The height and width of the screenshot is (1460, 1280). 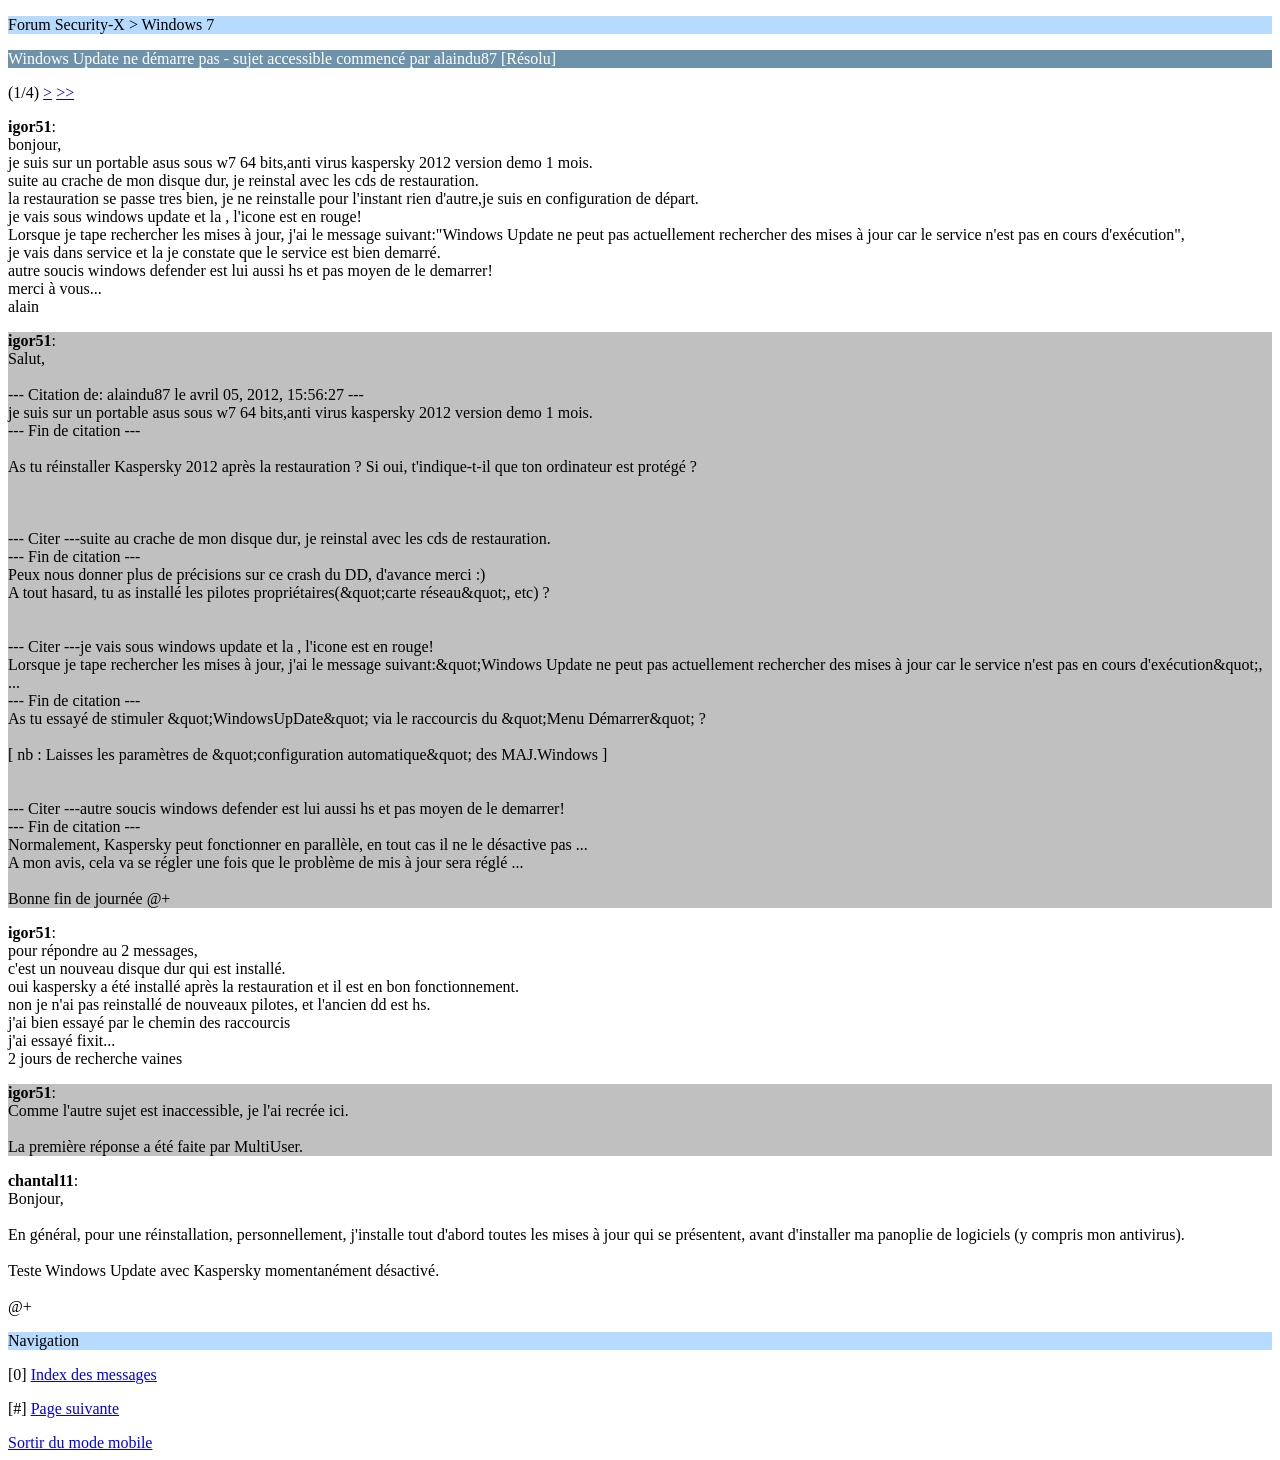 What do you see at coordinates (94, 1374) in the screenshot?
I see `Index des messages` at bounding box center [94, 1374].